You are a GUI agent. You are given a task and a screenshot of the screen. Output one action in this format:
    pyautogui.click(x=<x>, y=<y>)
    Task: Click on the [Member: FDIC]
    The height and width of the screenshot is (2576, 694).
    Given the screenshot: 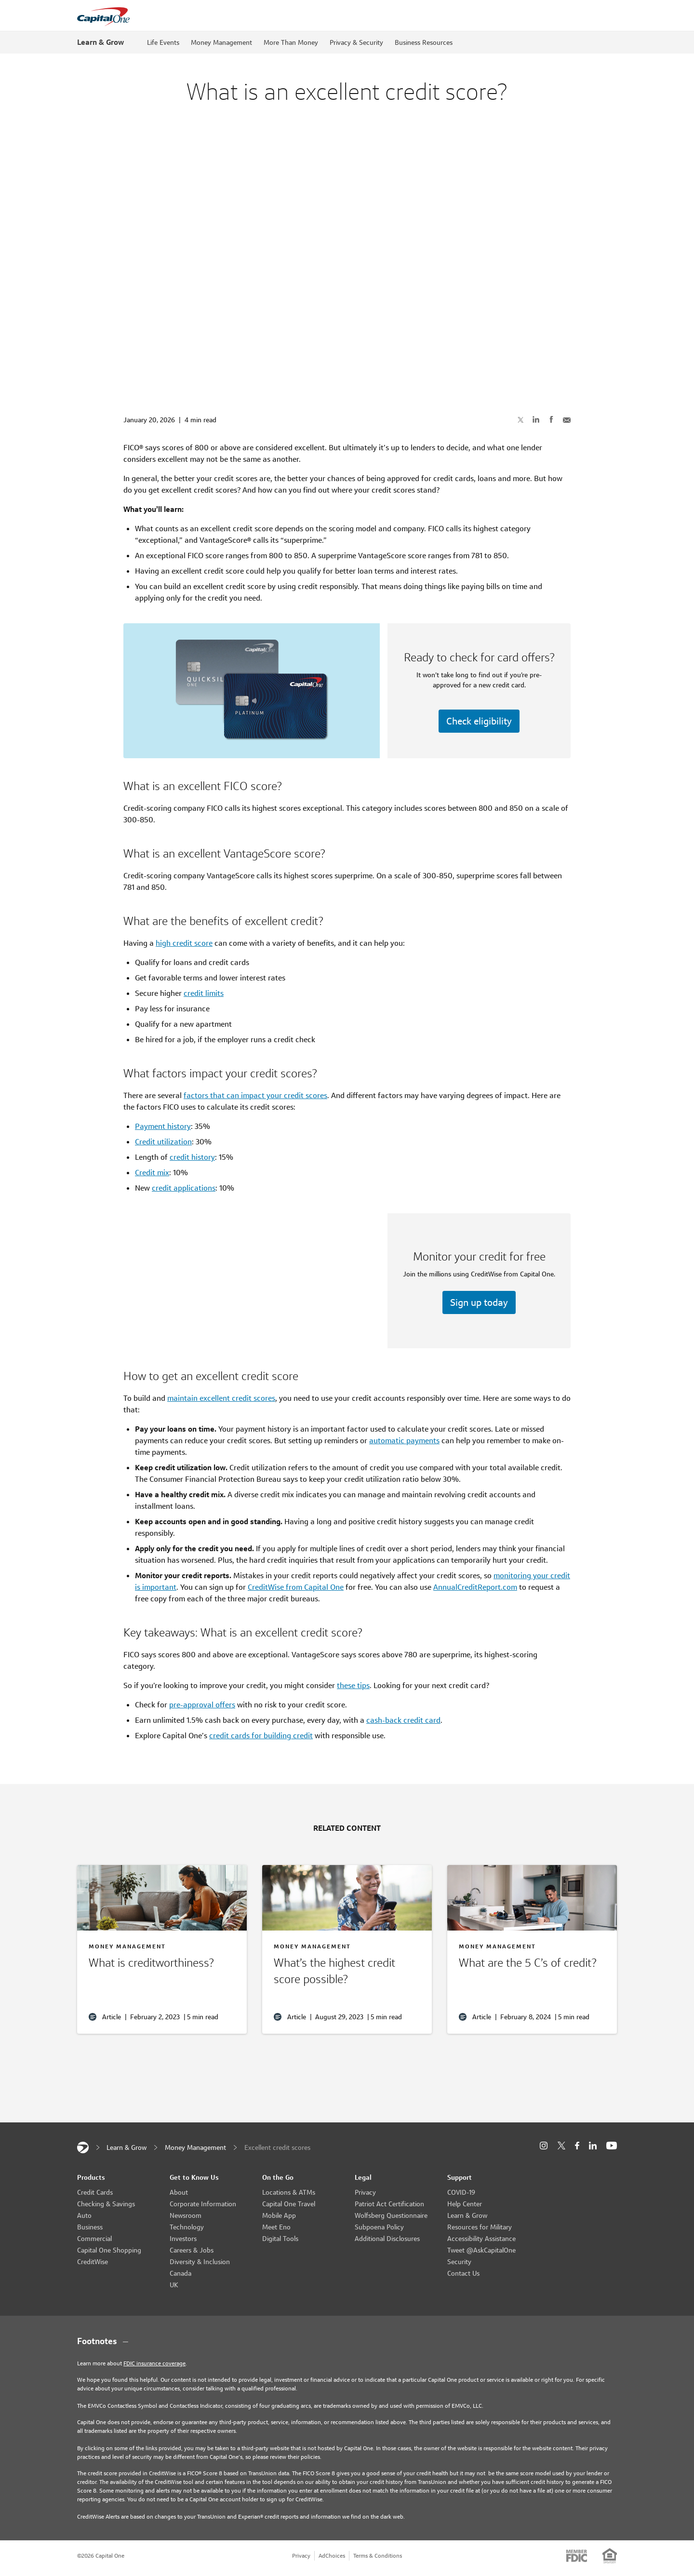 What is the action you would take?
    pyautogui.click(x=576, y=2555)
    